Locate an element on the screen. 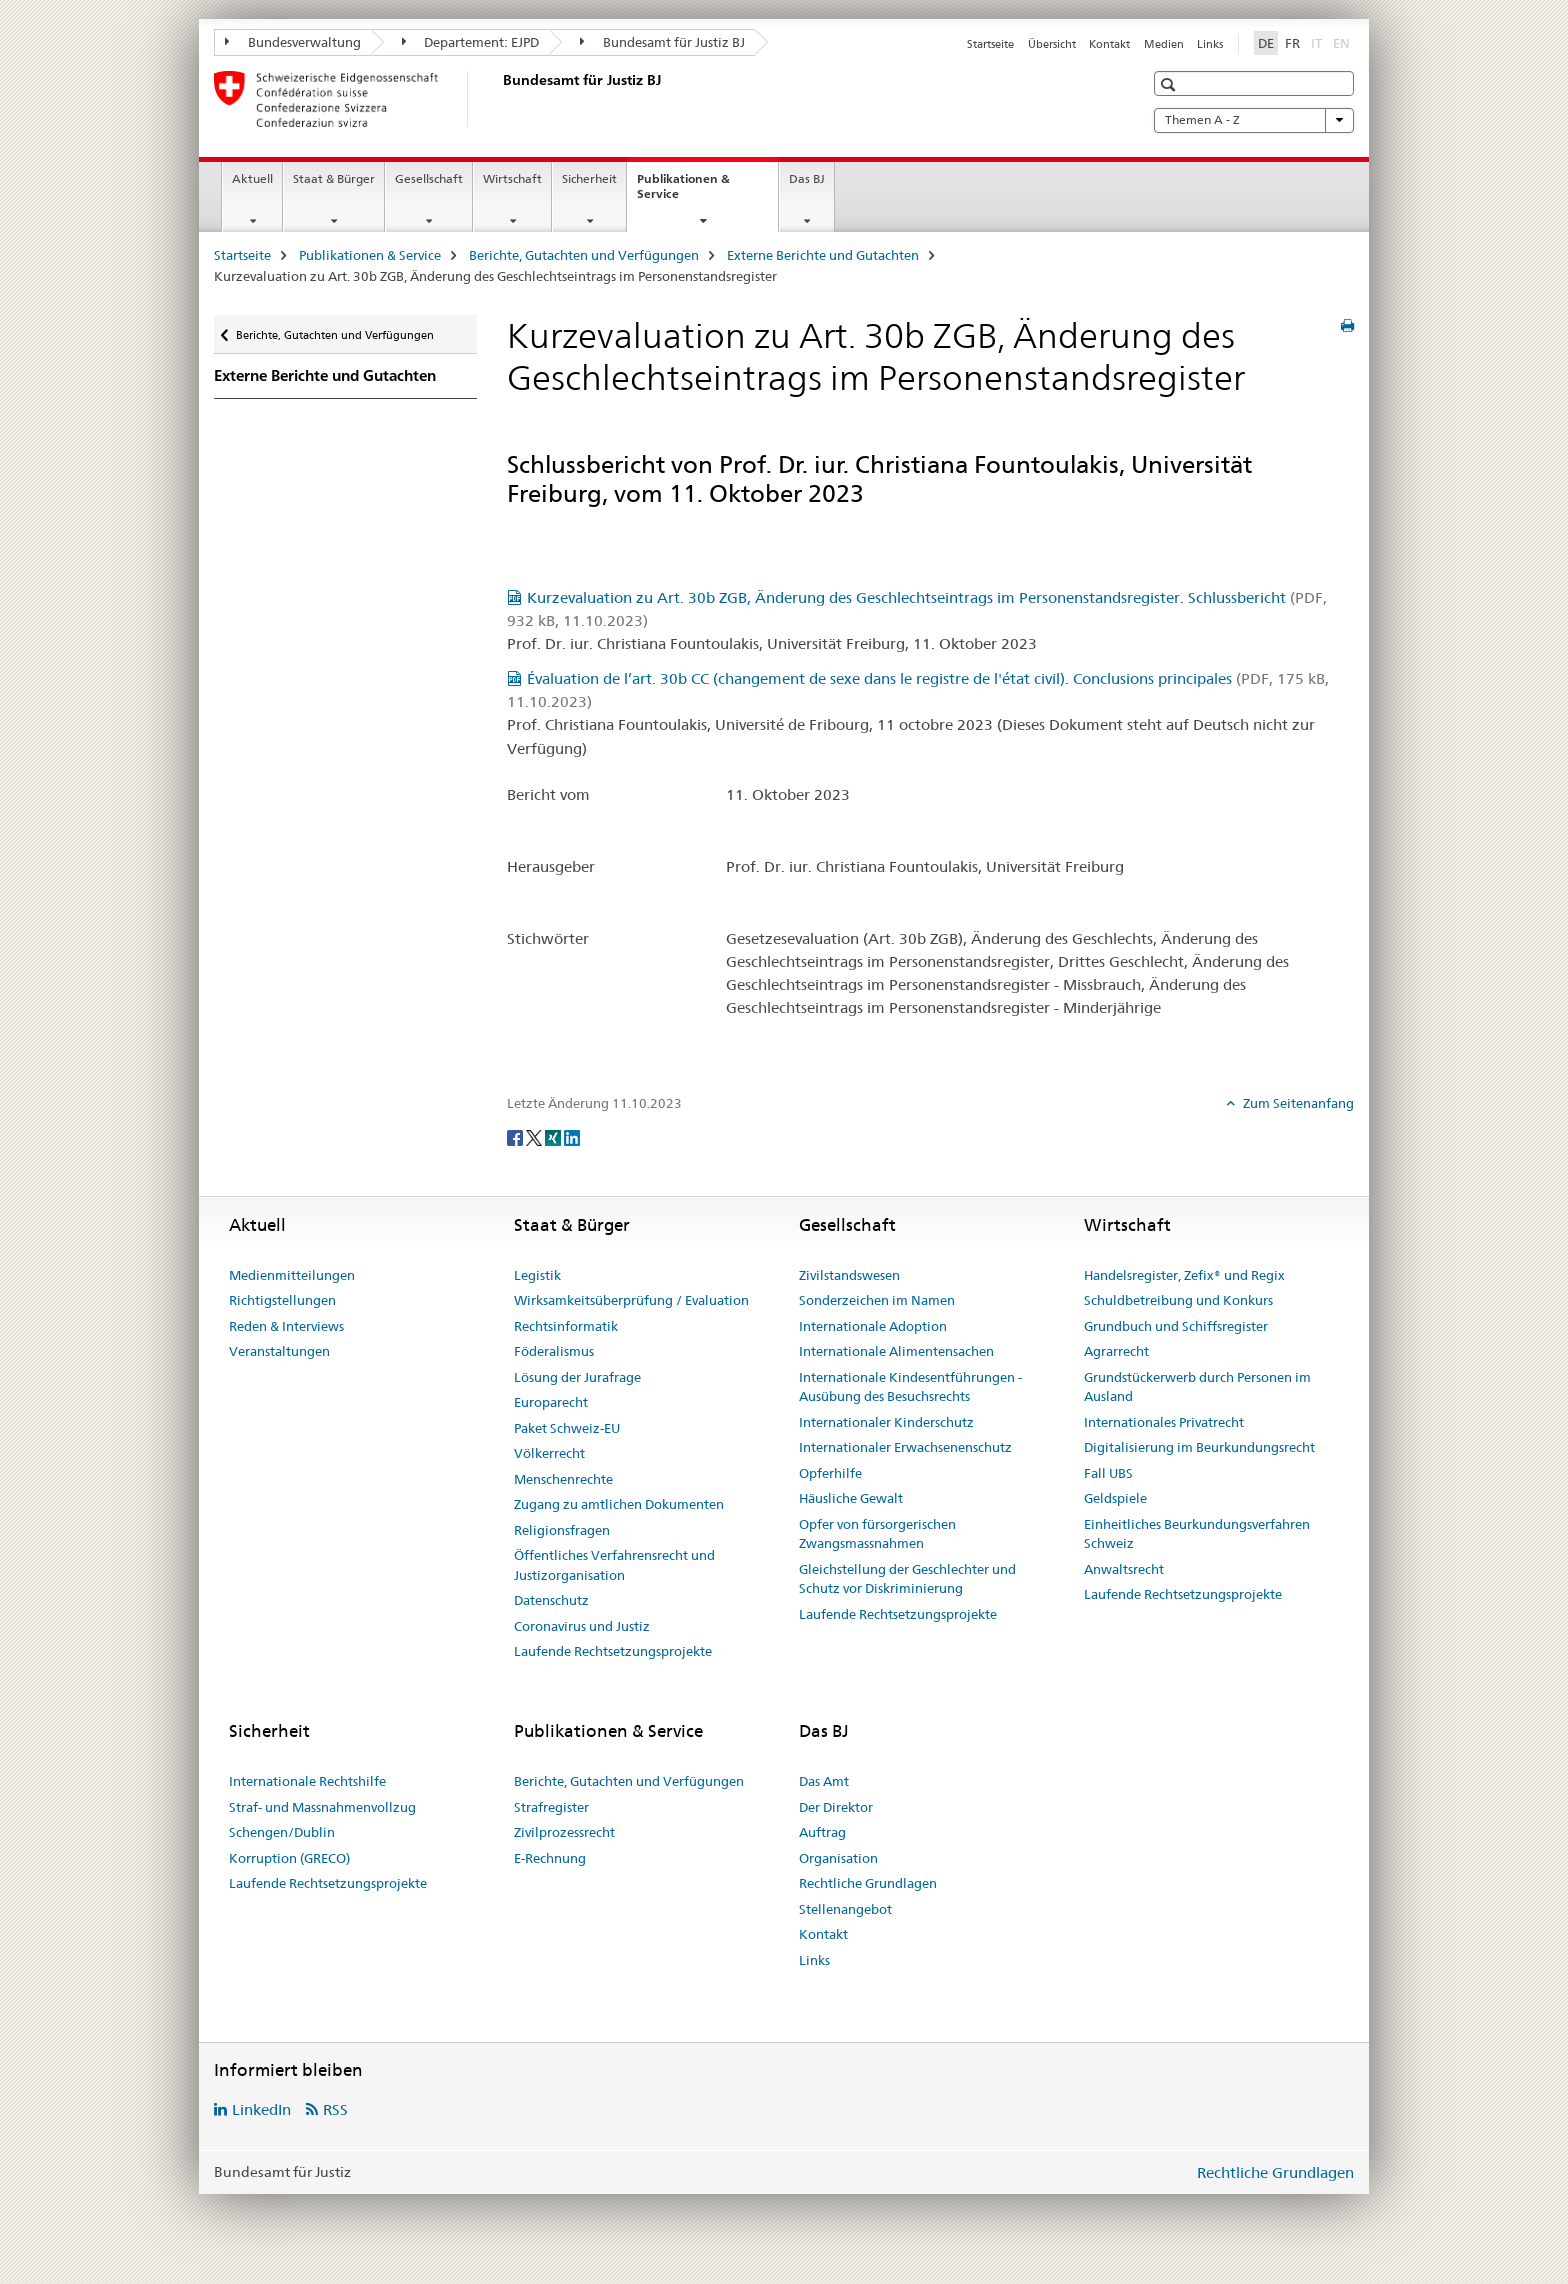 The height and width of the screenshot is (2284, 1568). Einheitliches Beurkundungsverfahren Schweiz is located at coordinates (1197, 1534).